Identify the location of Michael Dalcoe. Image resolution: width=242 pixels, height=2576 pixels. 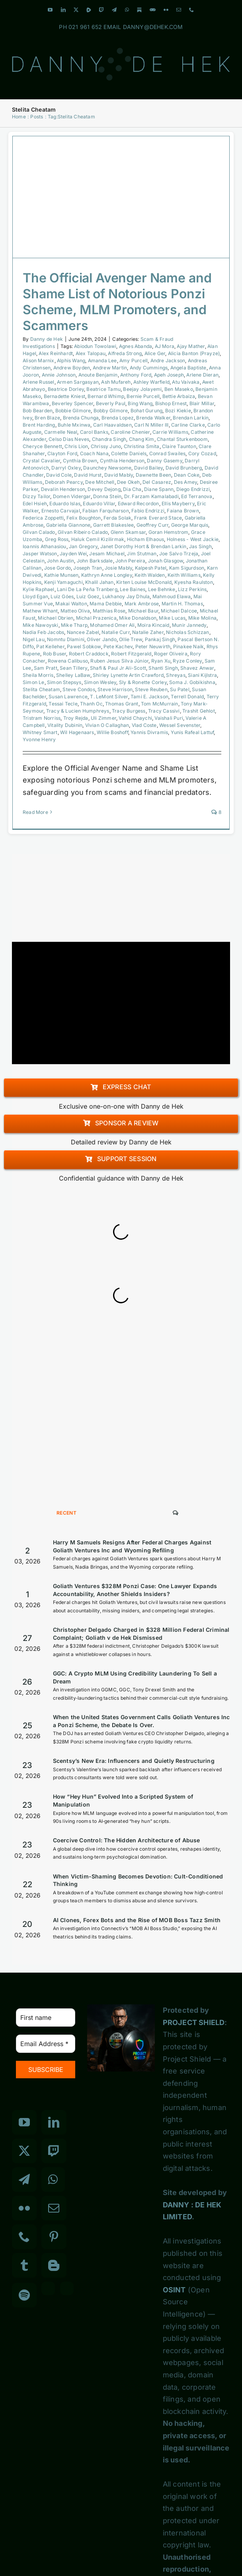
(179, 611).